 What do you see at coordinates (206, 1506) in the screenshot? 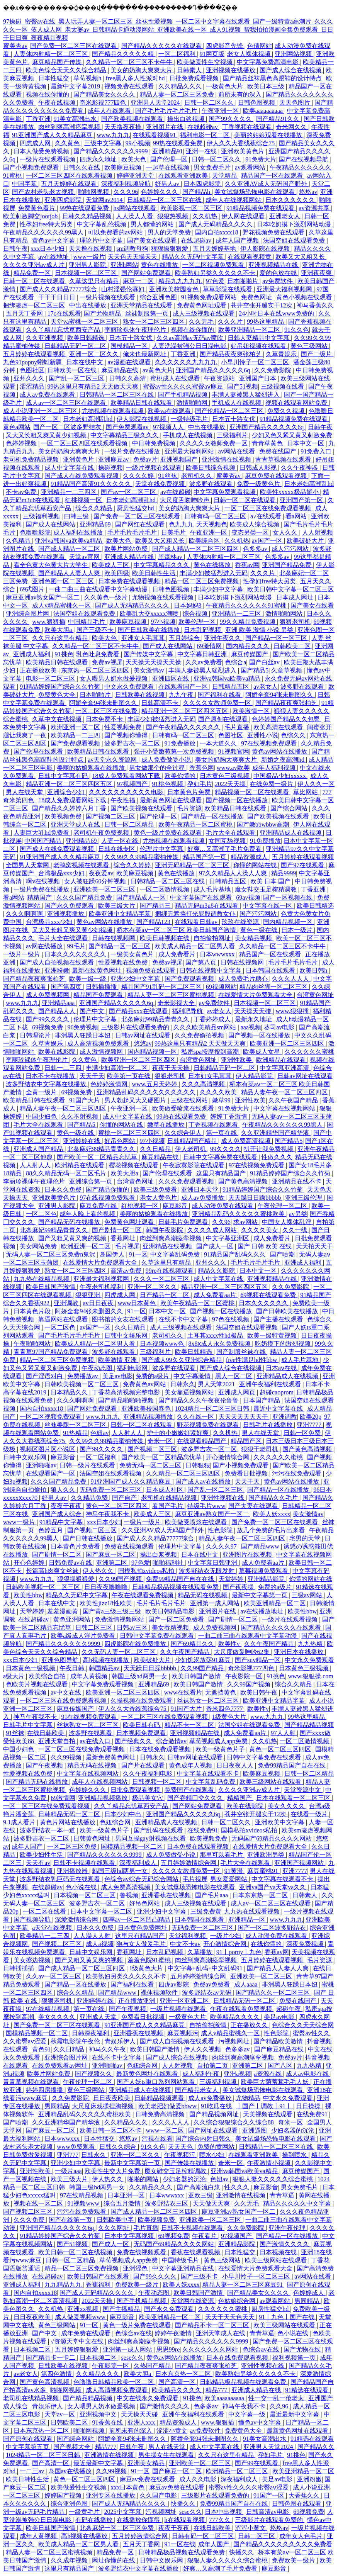
I see `特级毛片www` at bounding box center [206, 1506].